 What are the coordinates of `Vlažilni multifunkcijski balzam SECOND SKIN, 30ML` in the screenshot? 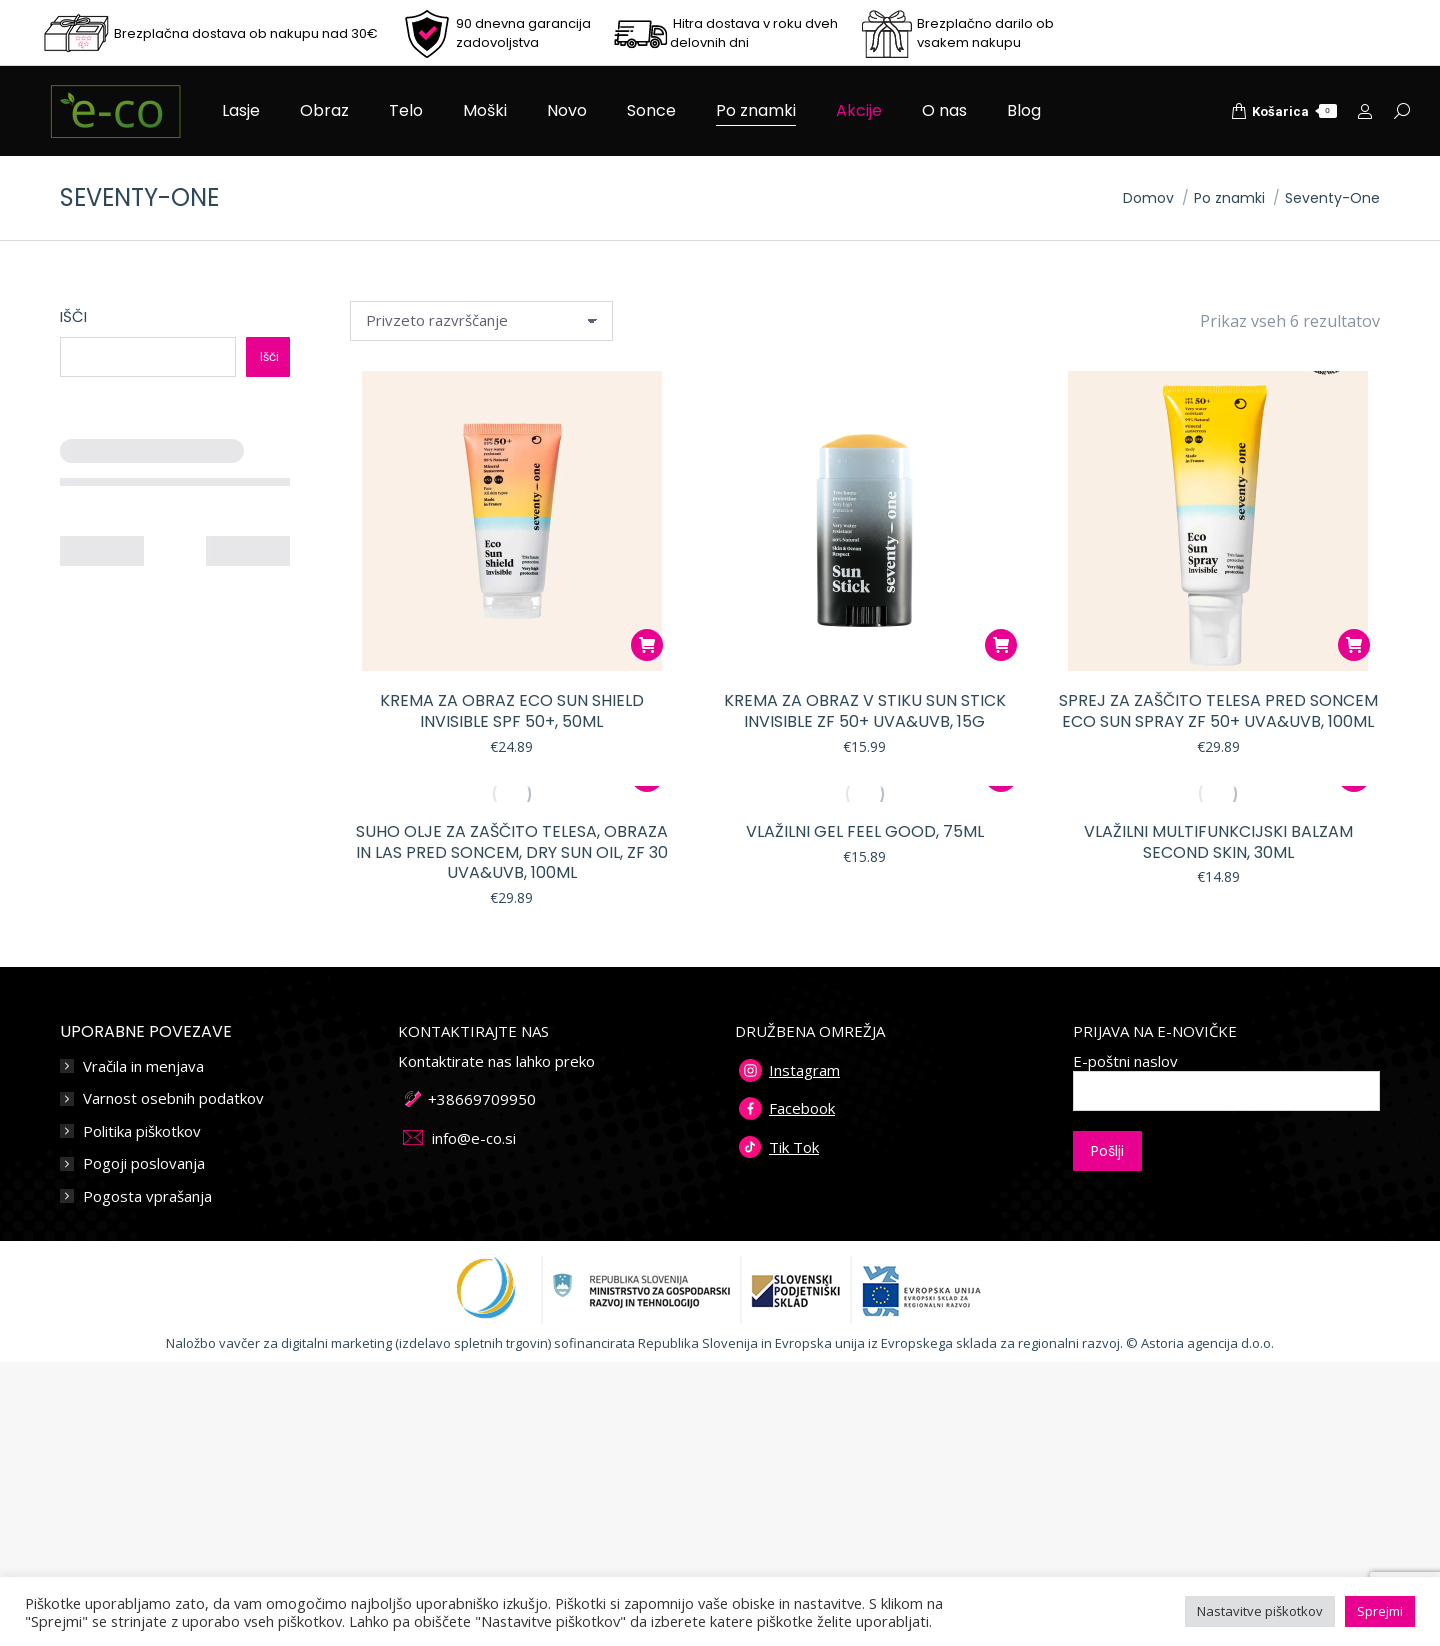 It's located at (1218, 842).